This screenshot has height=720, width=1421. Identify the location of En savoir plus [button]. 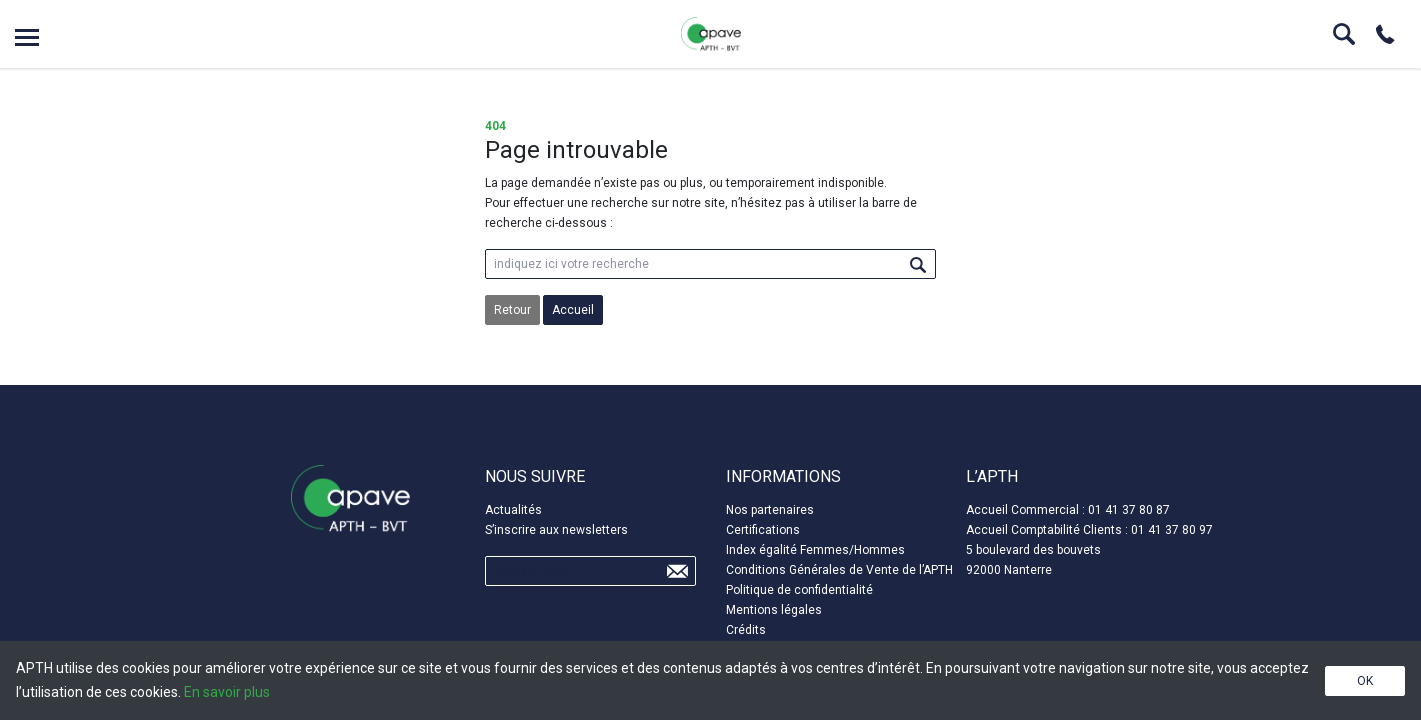
(227, 692).